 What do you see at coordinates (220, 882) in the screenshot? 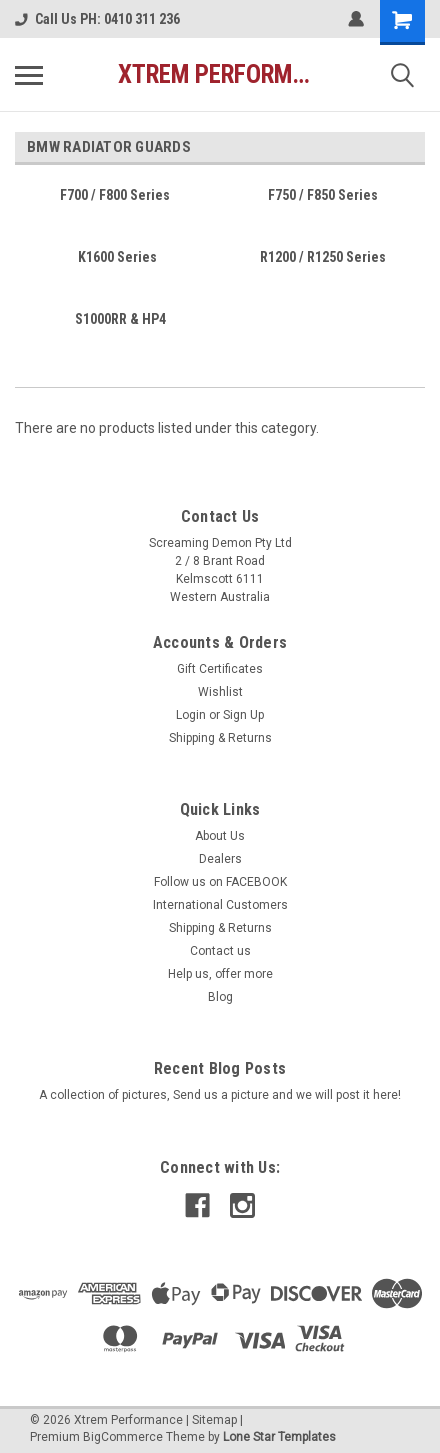
I see `Follow us on FACEBOOK` at bounding box center [220, 882].